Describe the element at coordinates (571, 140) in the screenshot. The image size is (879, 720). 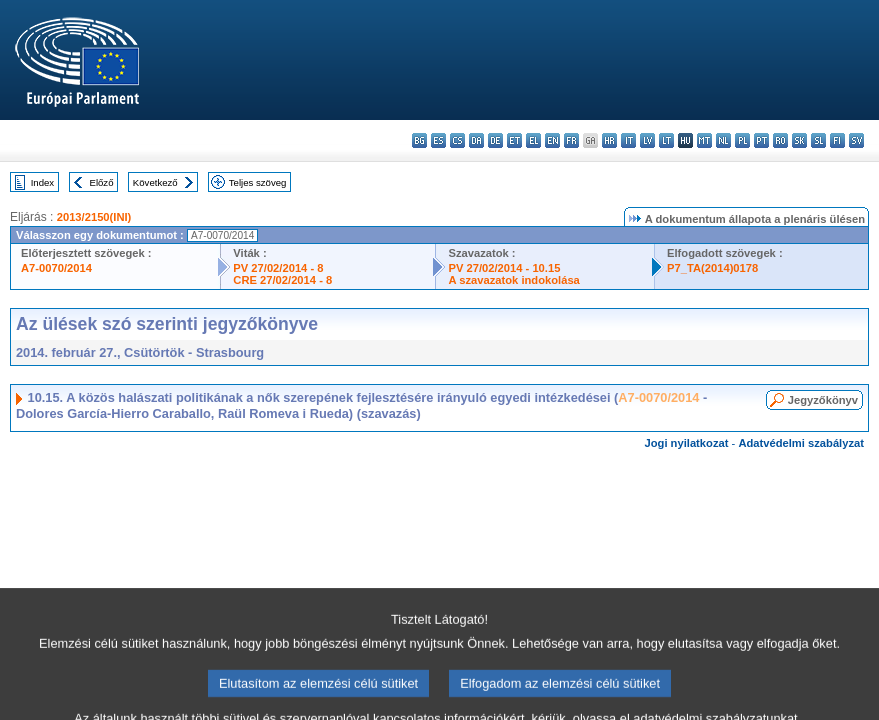
I see `fr - français` at that location.